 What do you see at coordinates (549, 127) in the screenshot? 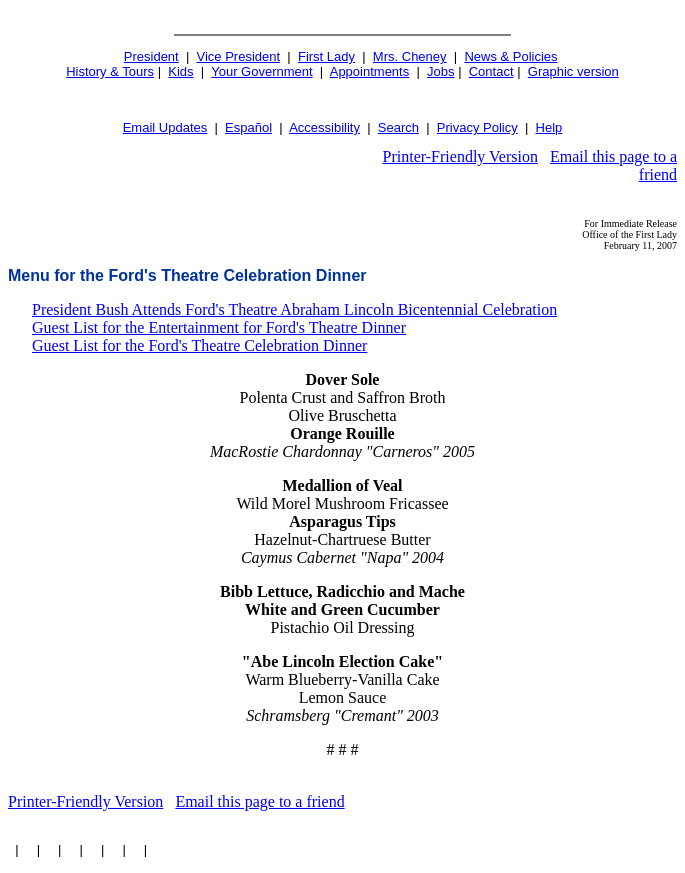
I see `Help` at bounding box center [549, 127].